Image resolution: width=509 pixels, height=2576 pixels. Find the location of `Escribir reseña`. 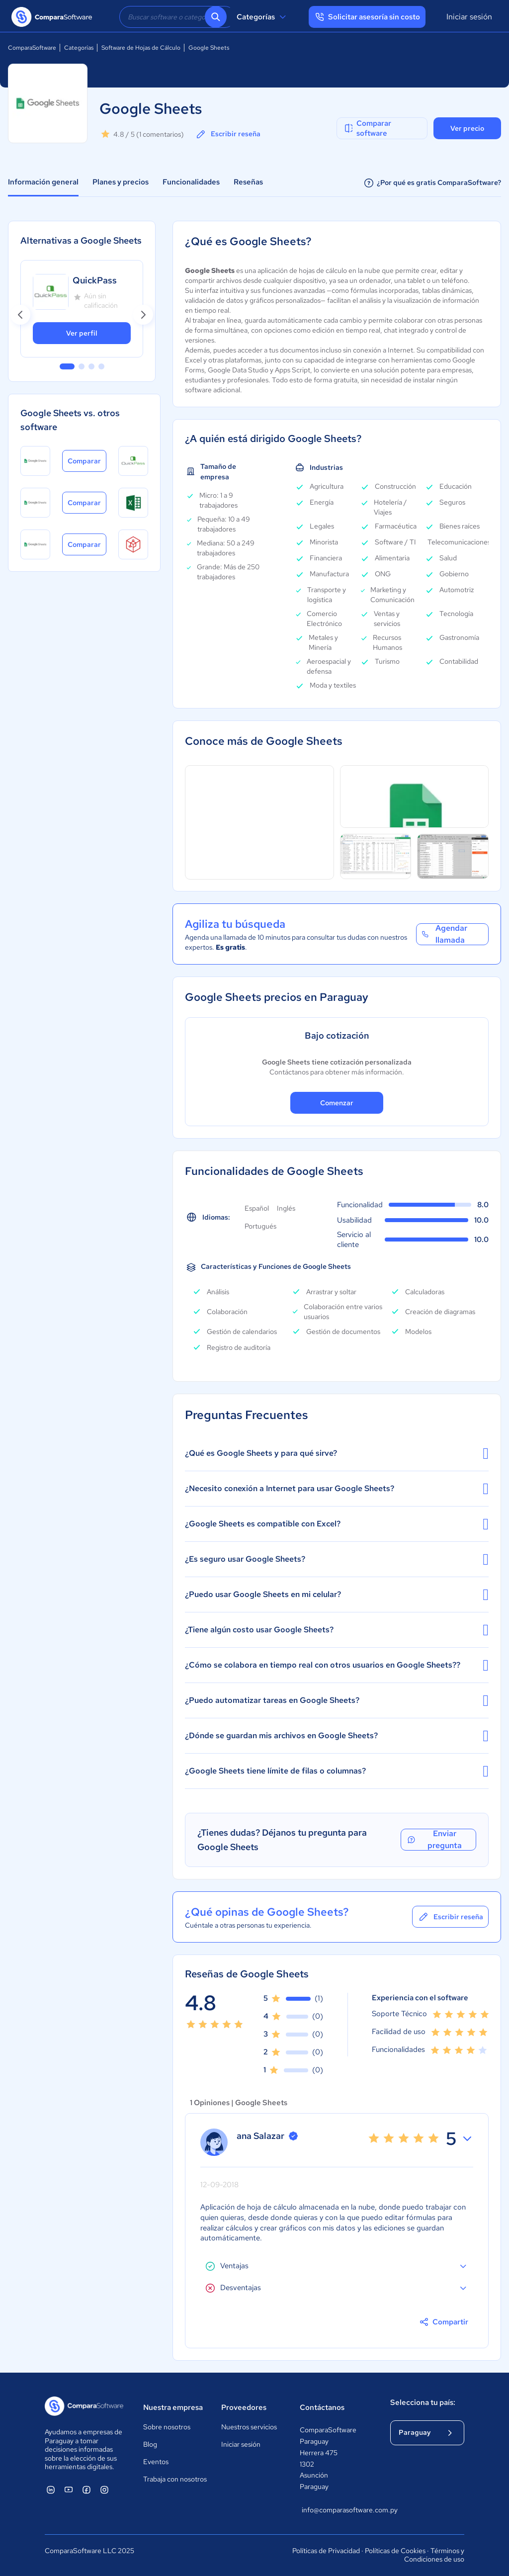

Escribir reseña is located at coordinates (227, 134).